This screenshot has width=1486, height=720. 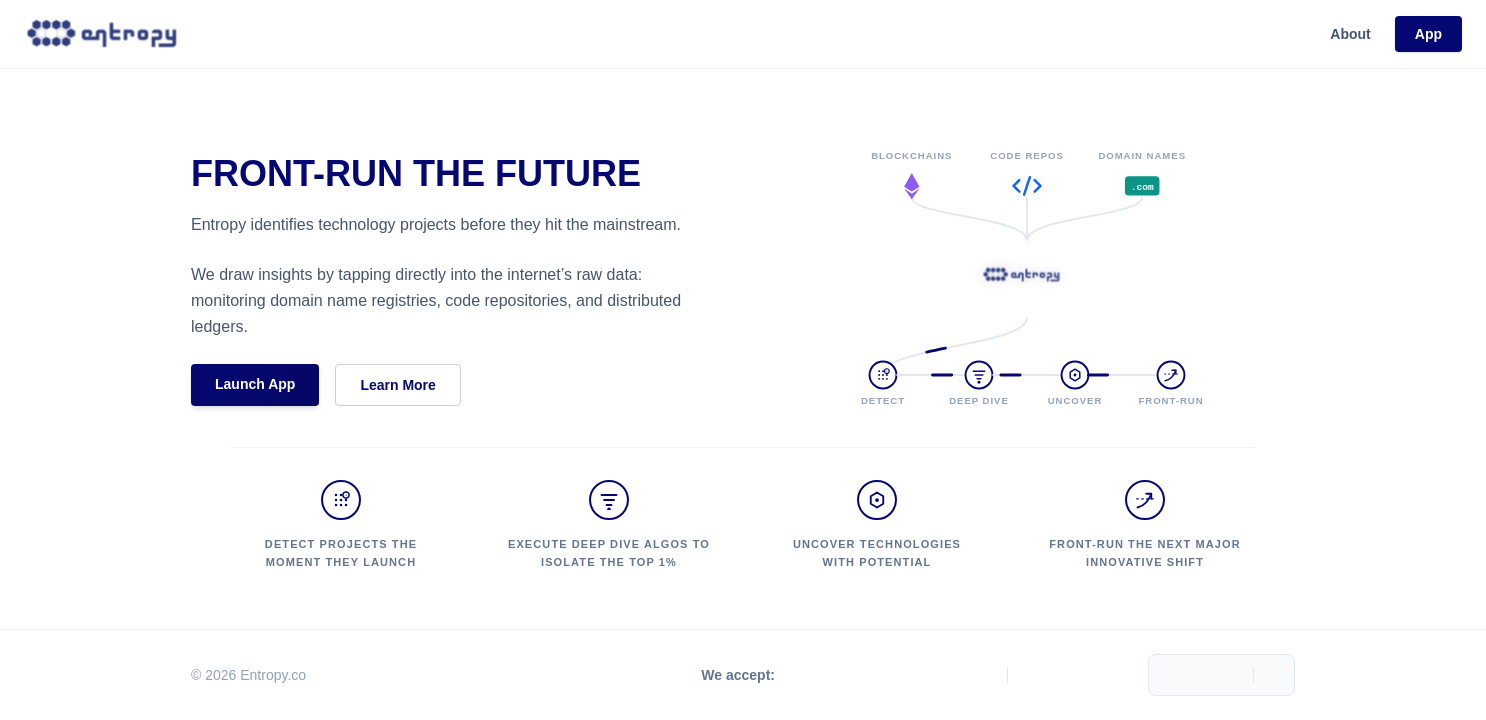 I want to click on [Toggle Menu], so click(x=1274, y=675).